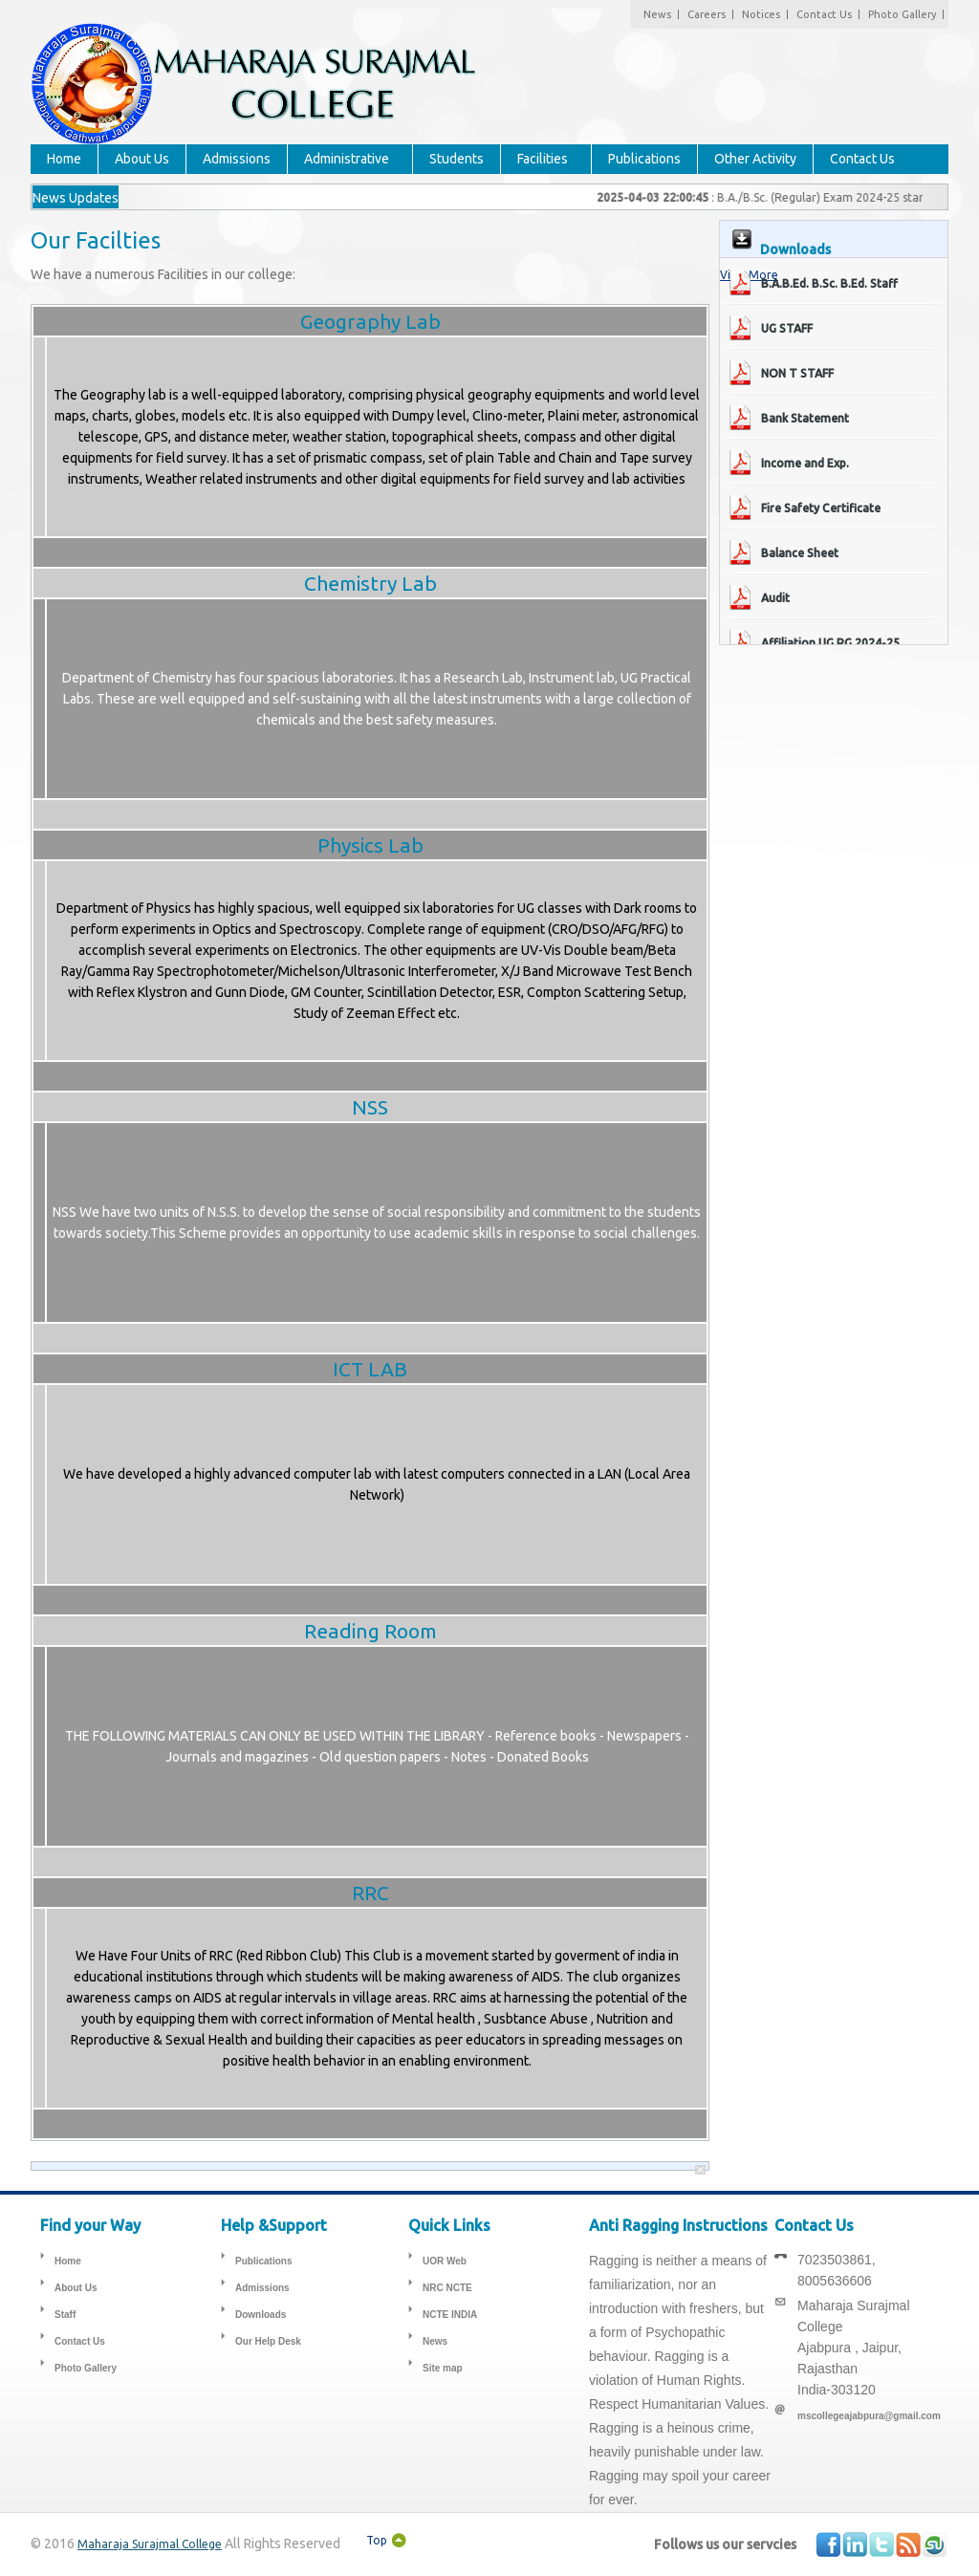 The height and width of the screenshot is (2576, 979). I want to click on Contact Us, so click(824, 14).